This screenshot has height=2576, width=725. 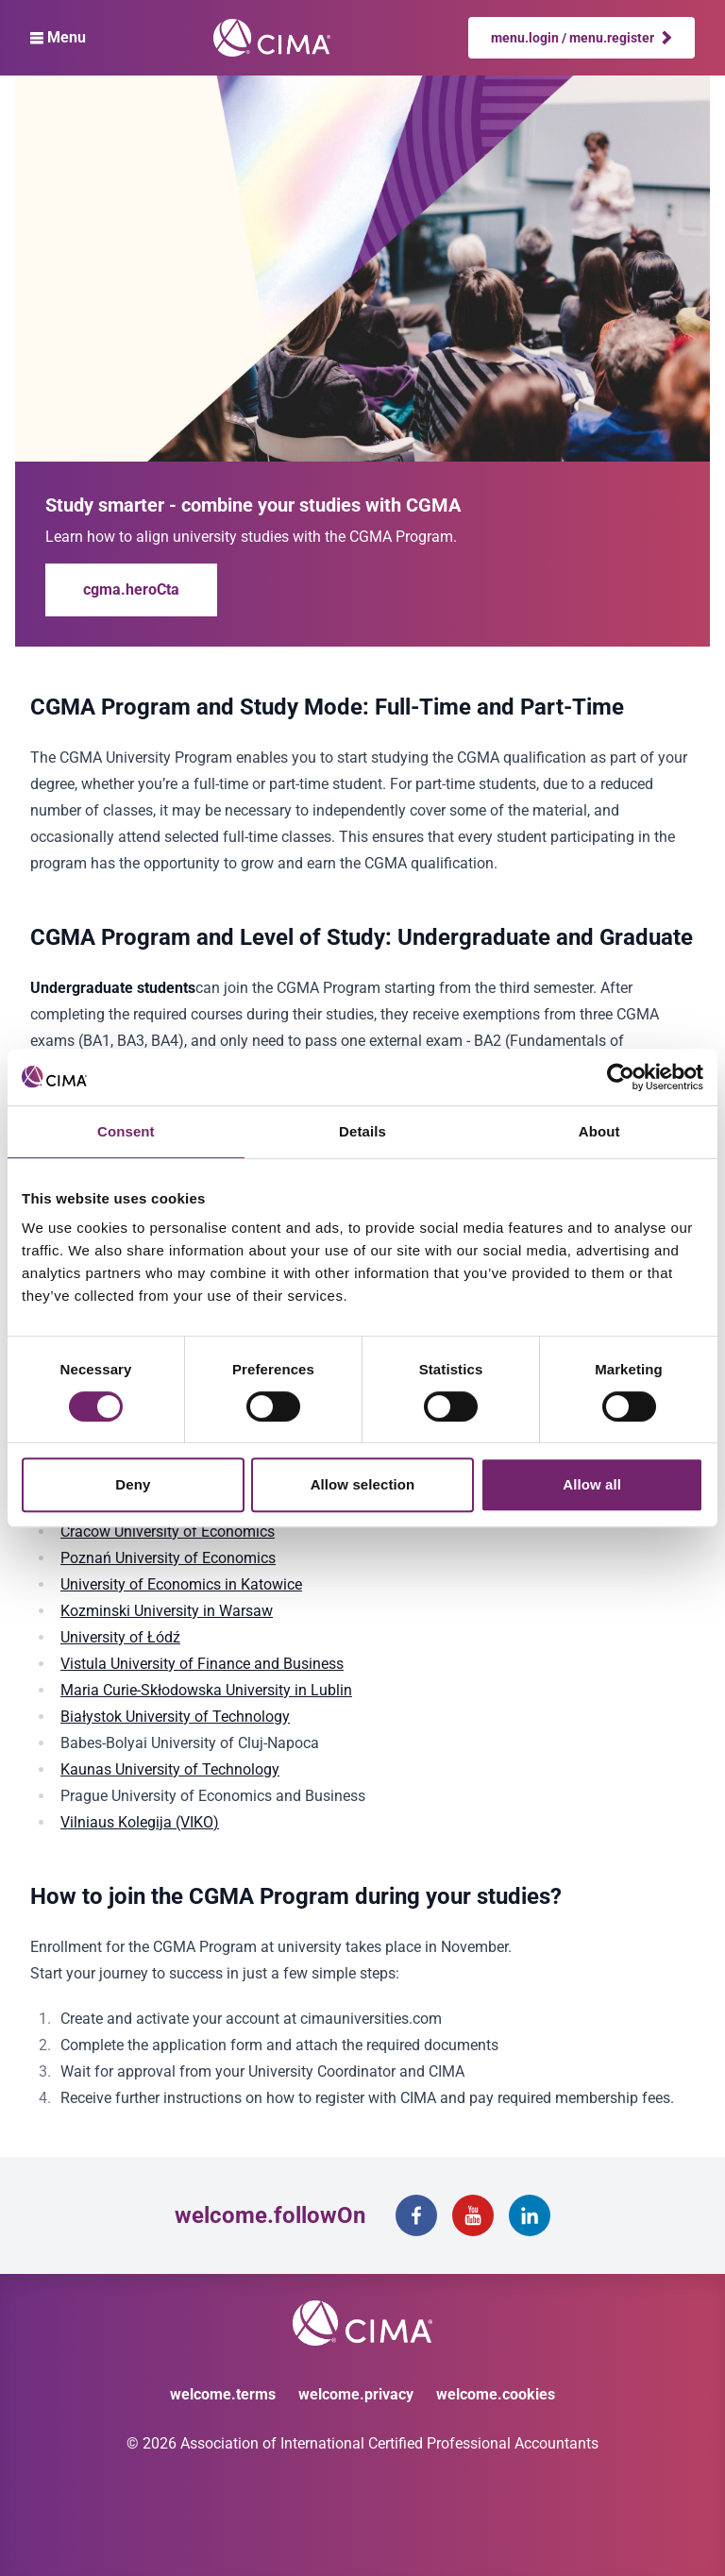 What do you see at coordinates (166, 1611) in the screenshot?
I see `Kozminski University in Warsaw` at bounding box center [166, 1611].